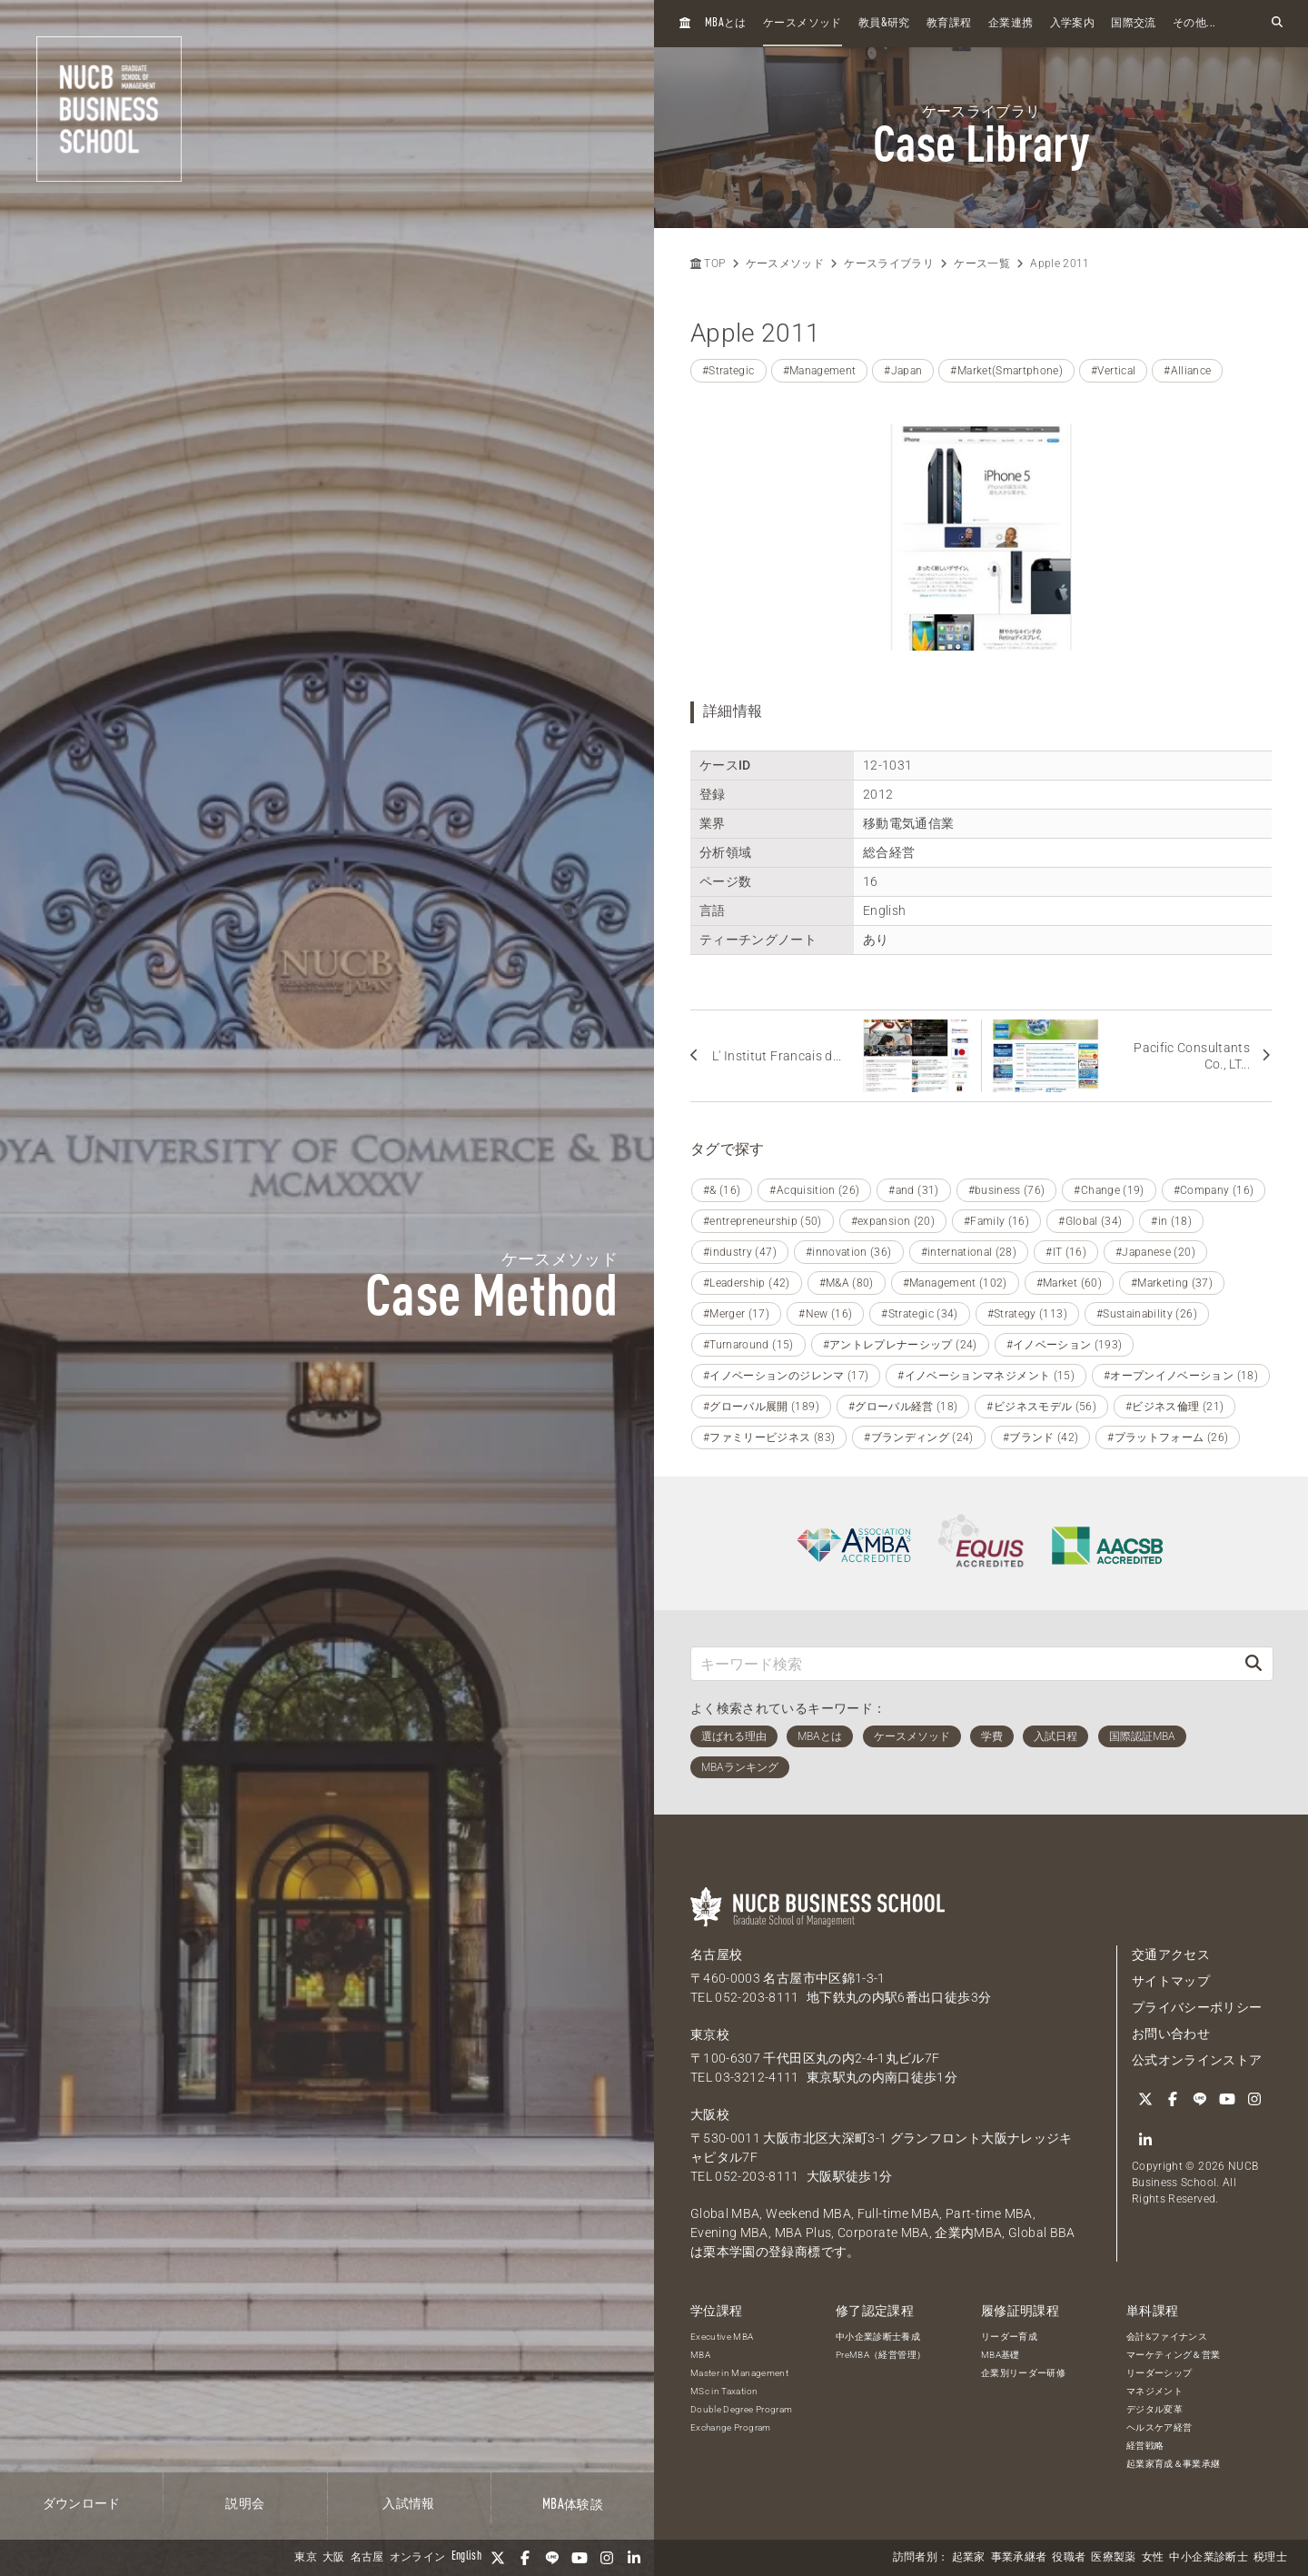 The width and height of the screenshot is (1308, 2576). I want to click on #Merger (17), so click(736, 1314).